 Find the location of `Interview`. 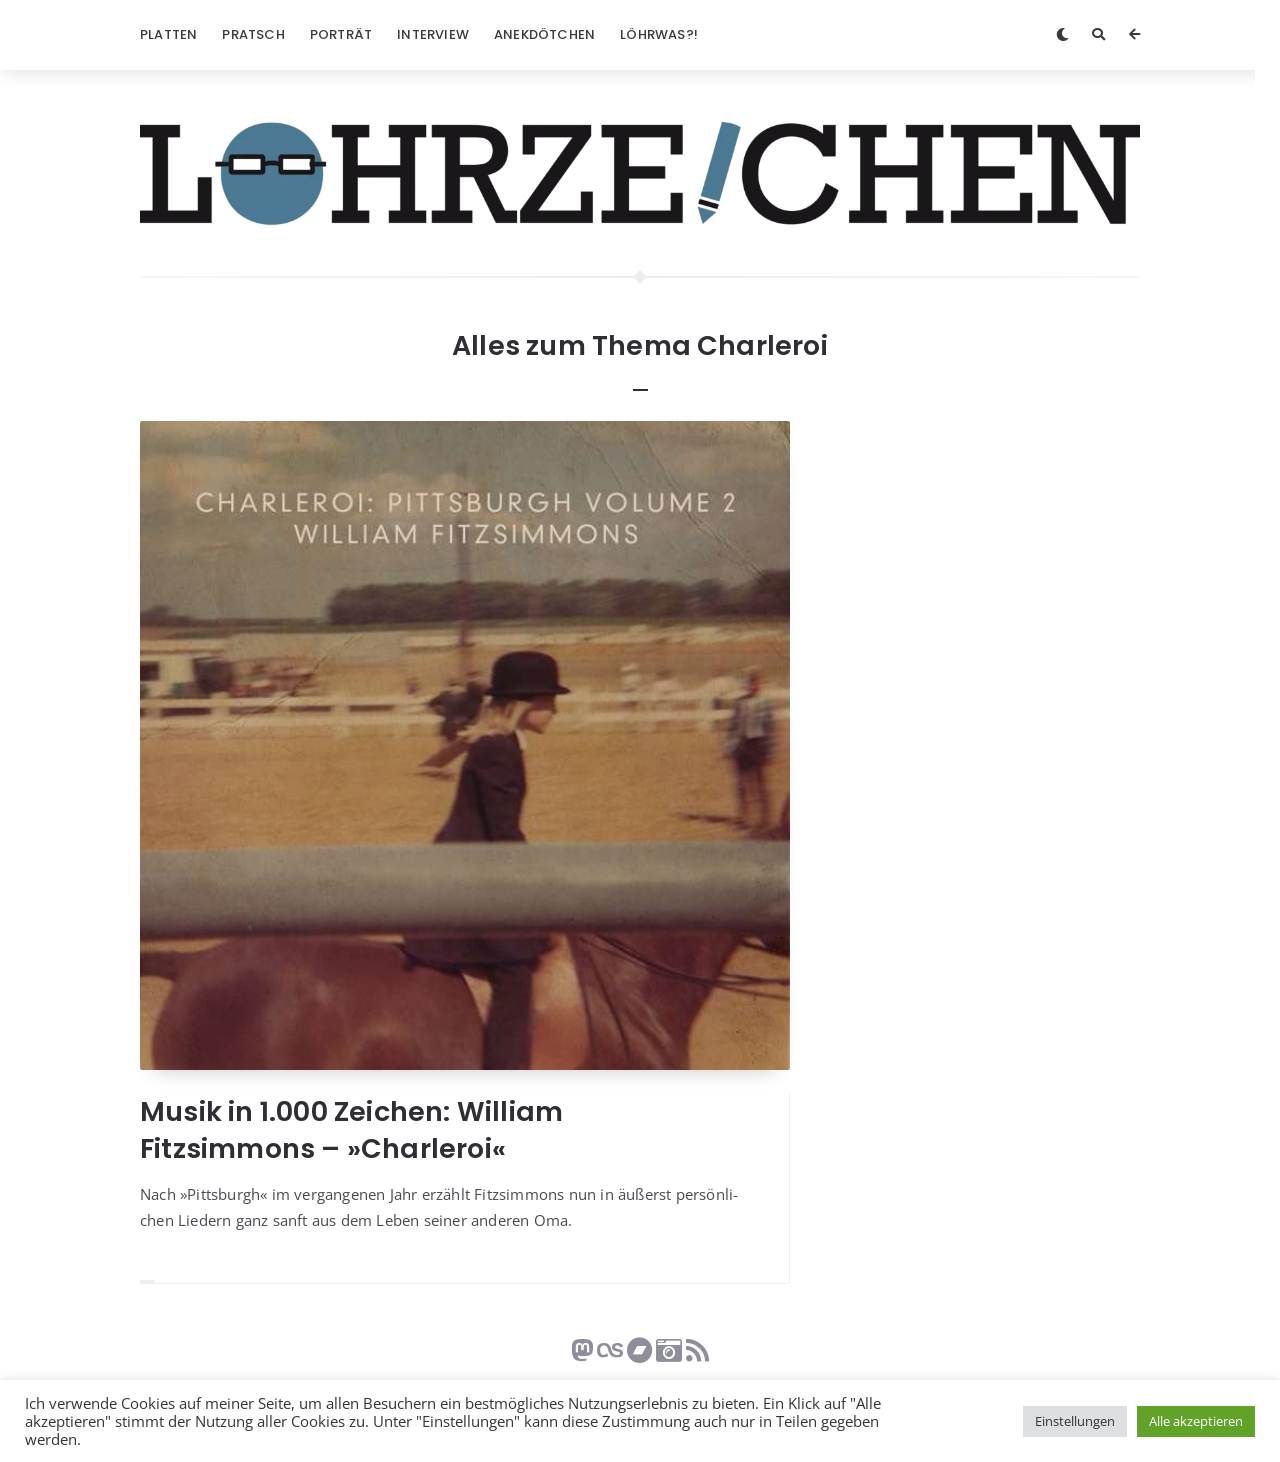

Interview is located at coordinates (433, 34).